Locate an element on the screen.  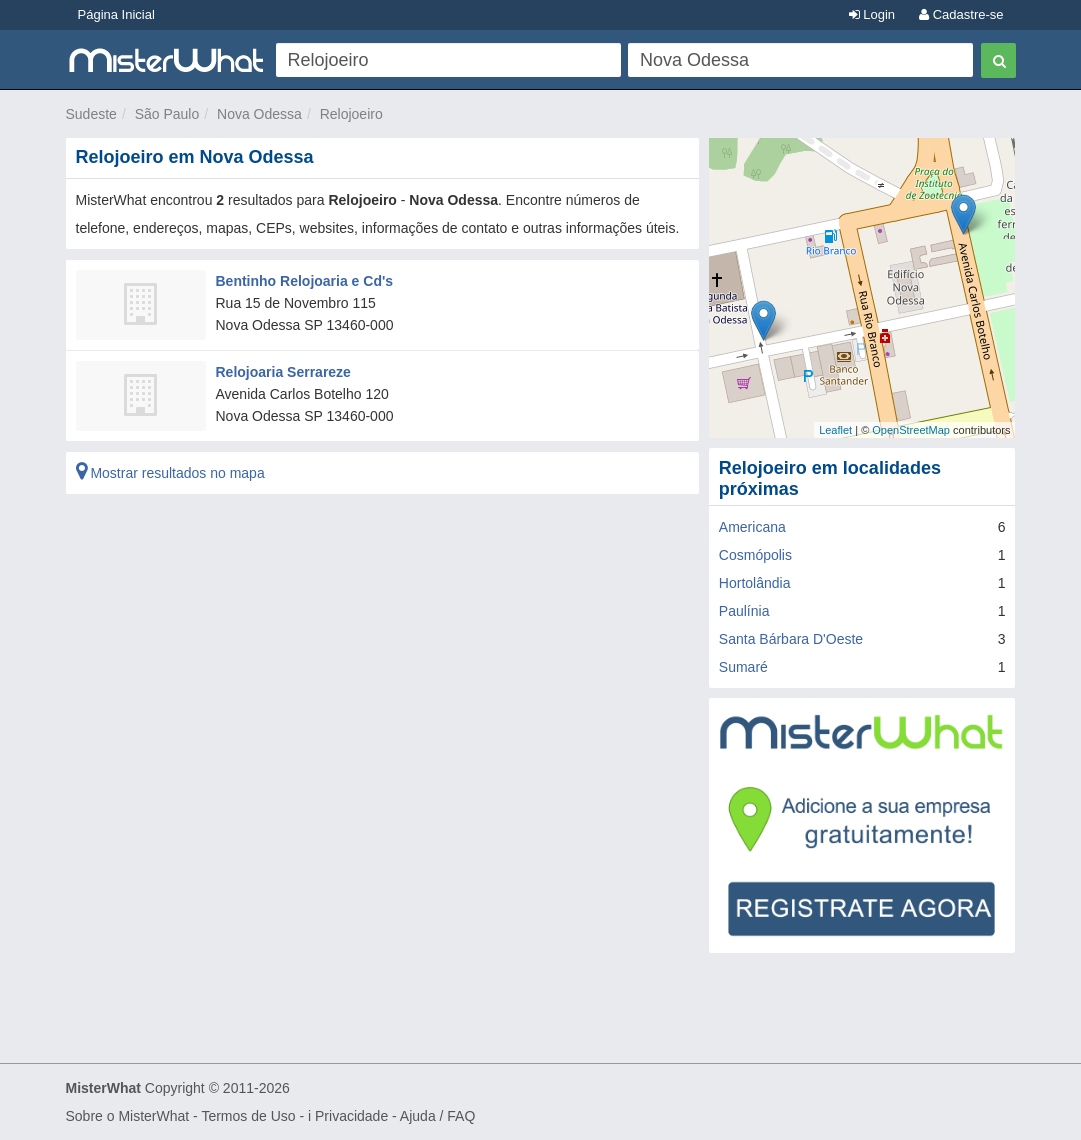
Página Inicial is located at coordinates (116, 14).